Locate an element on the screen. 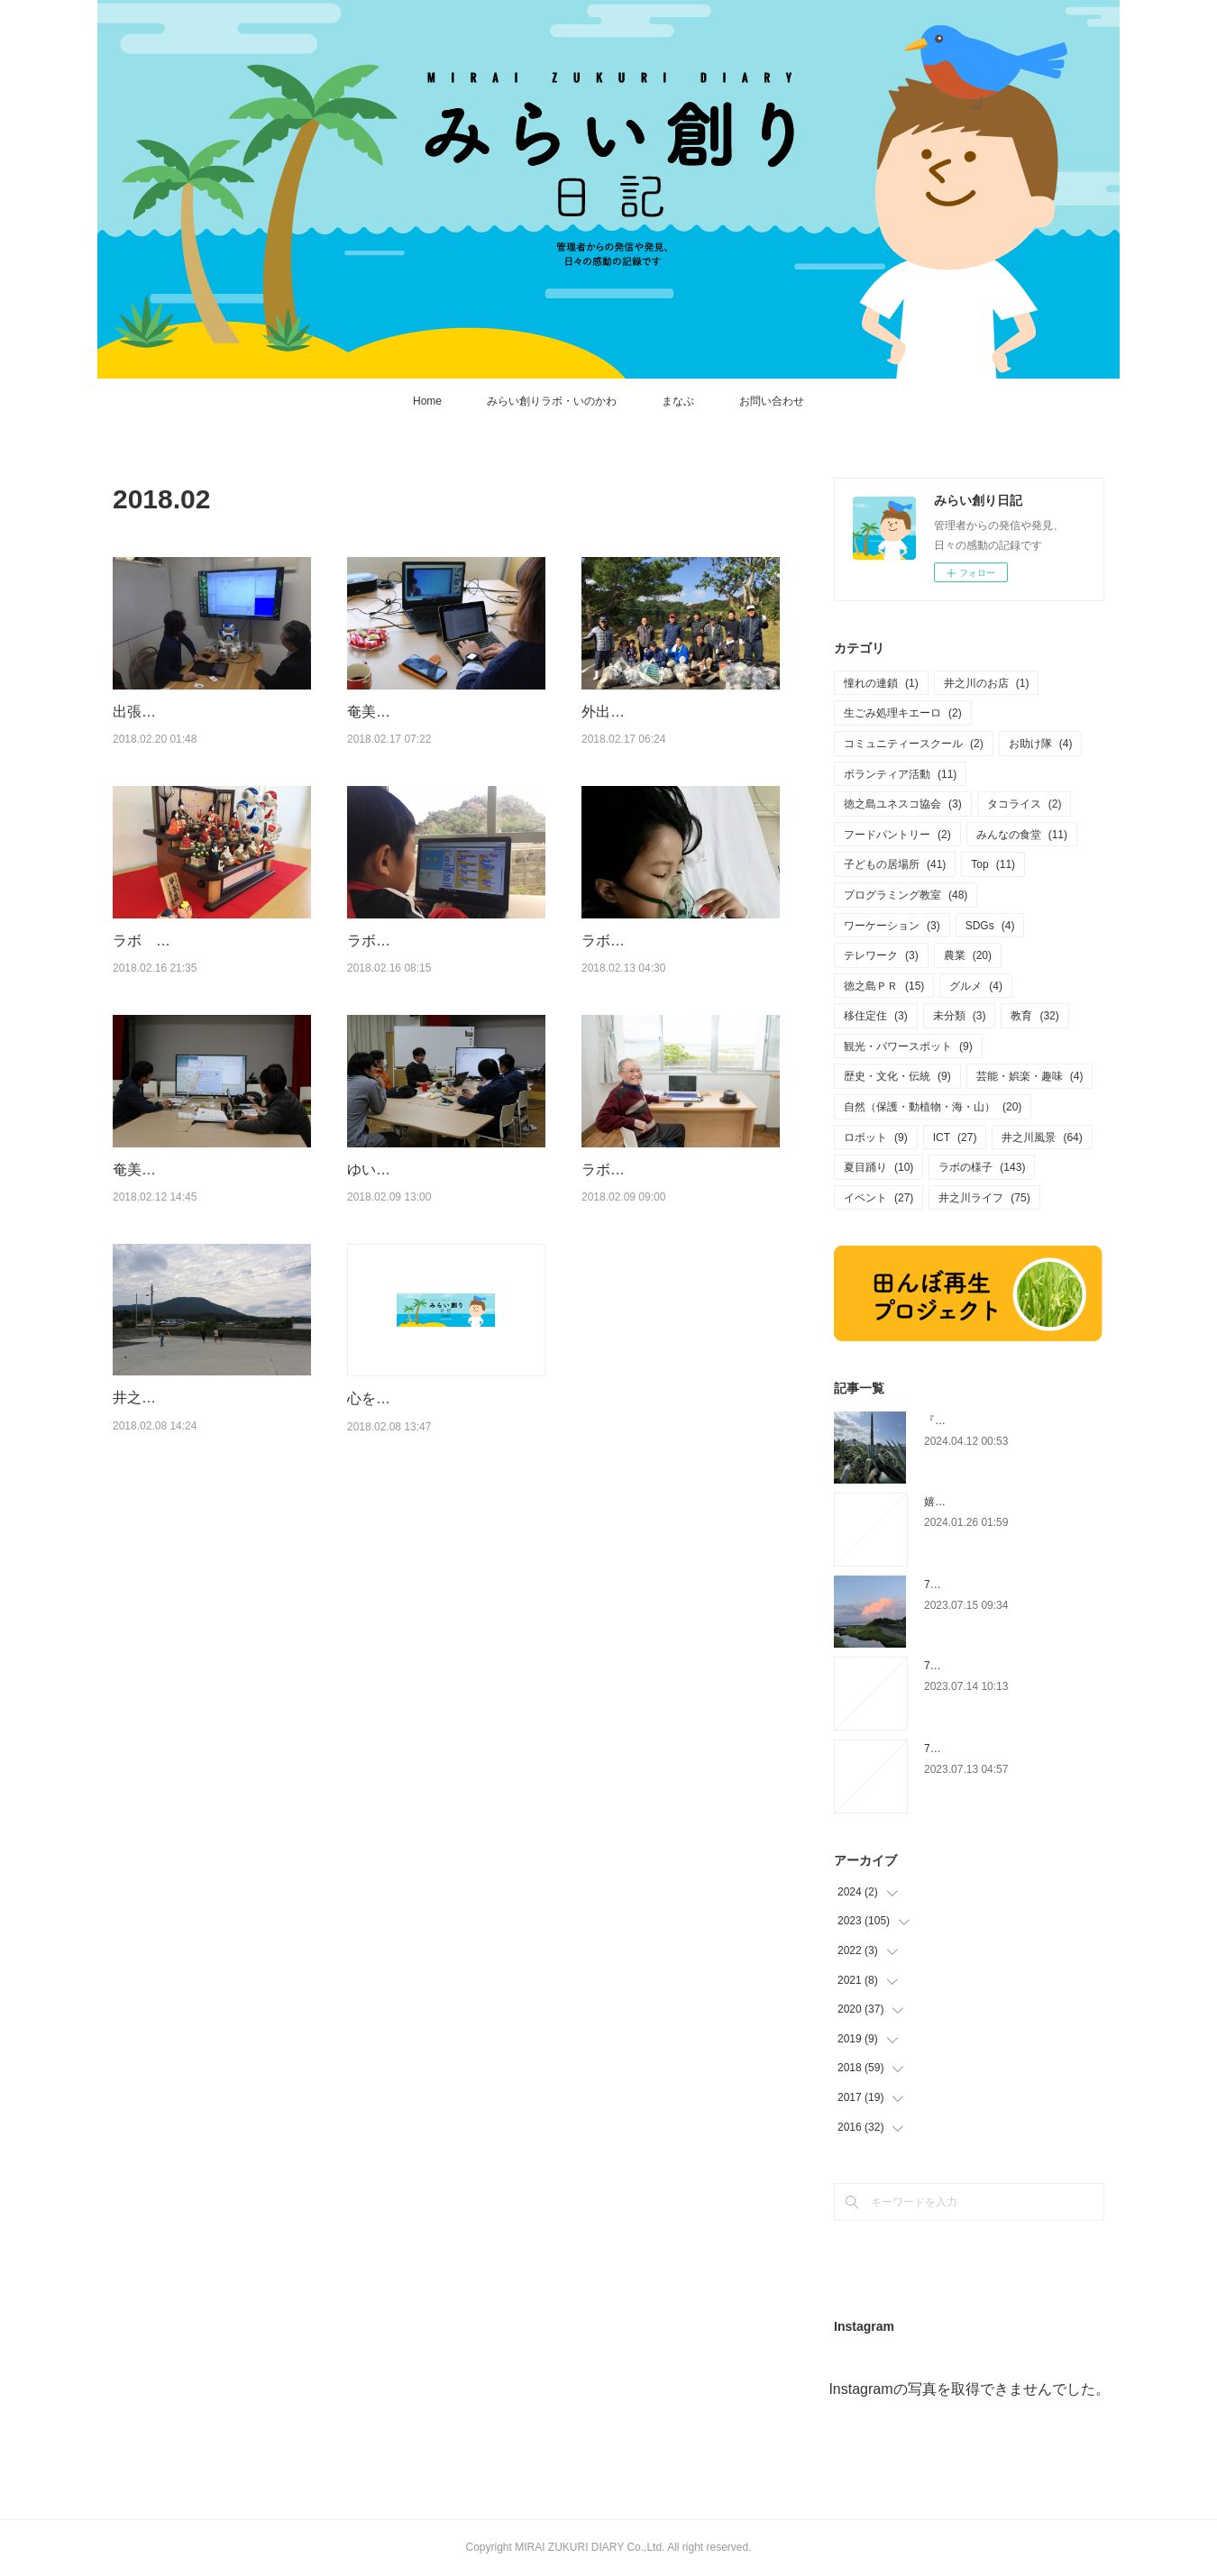 The height and width of the screenshot is (2576, 1217). 未分類 is located at coordinates (959, 1015).